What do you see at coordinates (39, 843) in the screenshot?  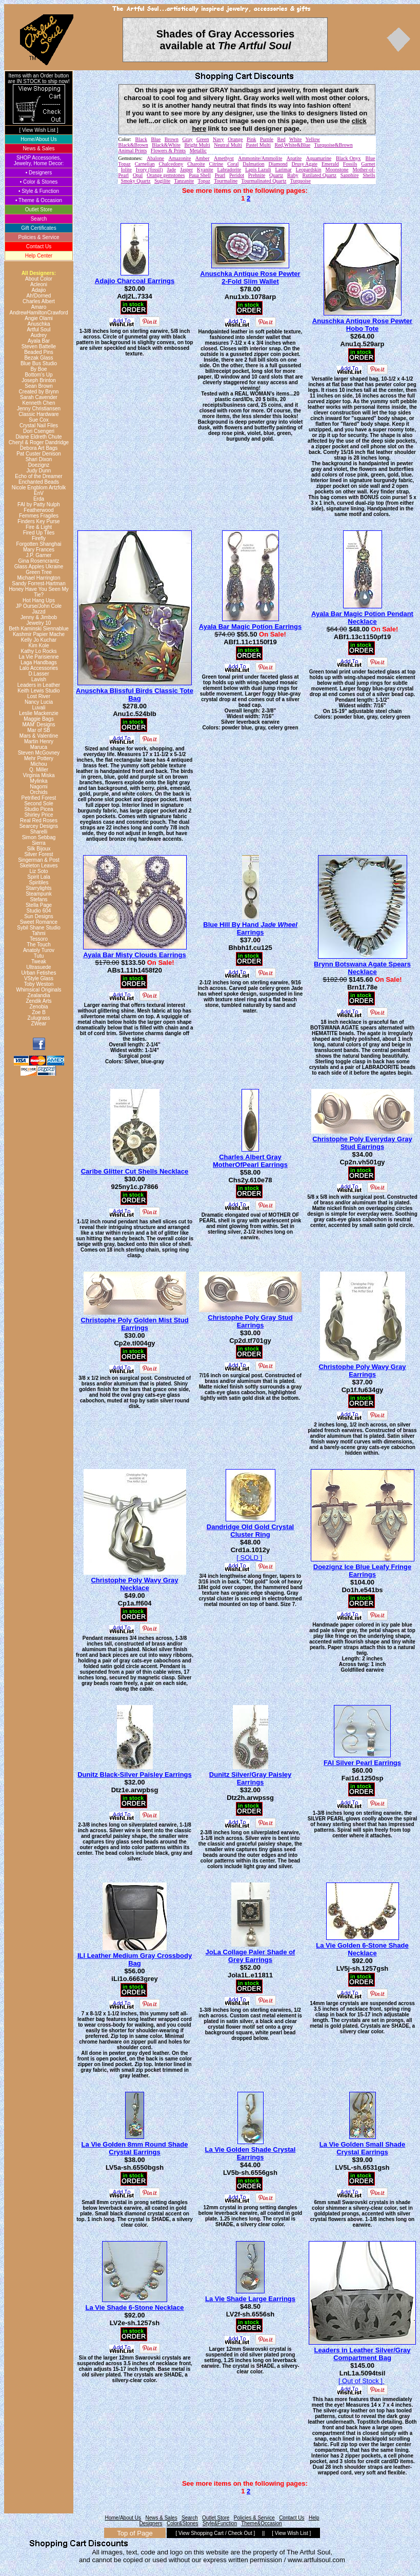 I see `Sierra` at bounding box center [39, 843].